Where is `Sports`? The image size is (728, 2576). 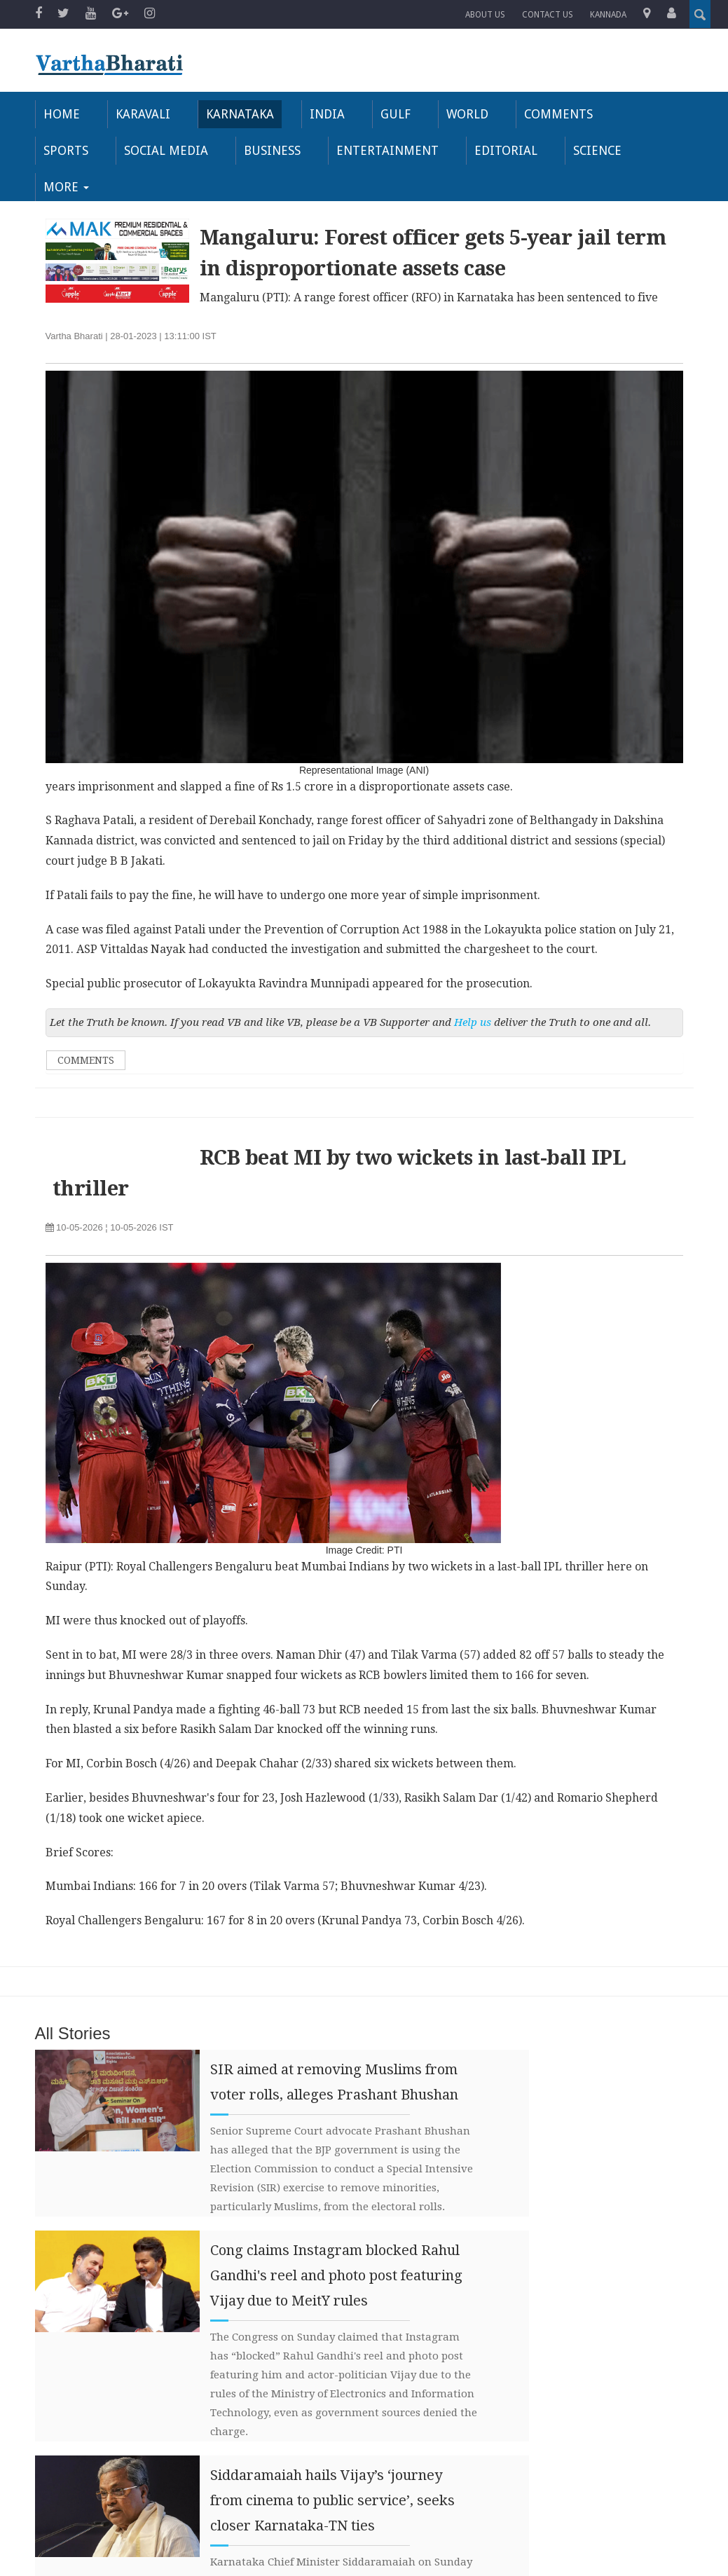
Sports is located at coordinates (641, 114).